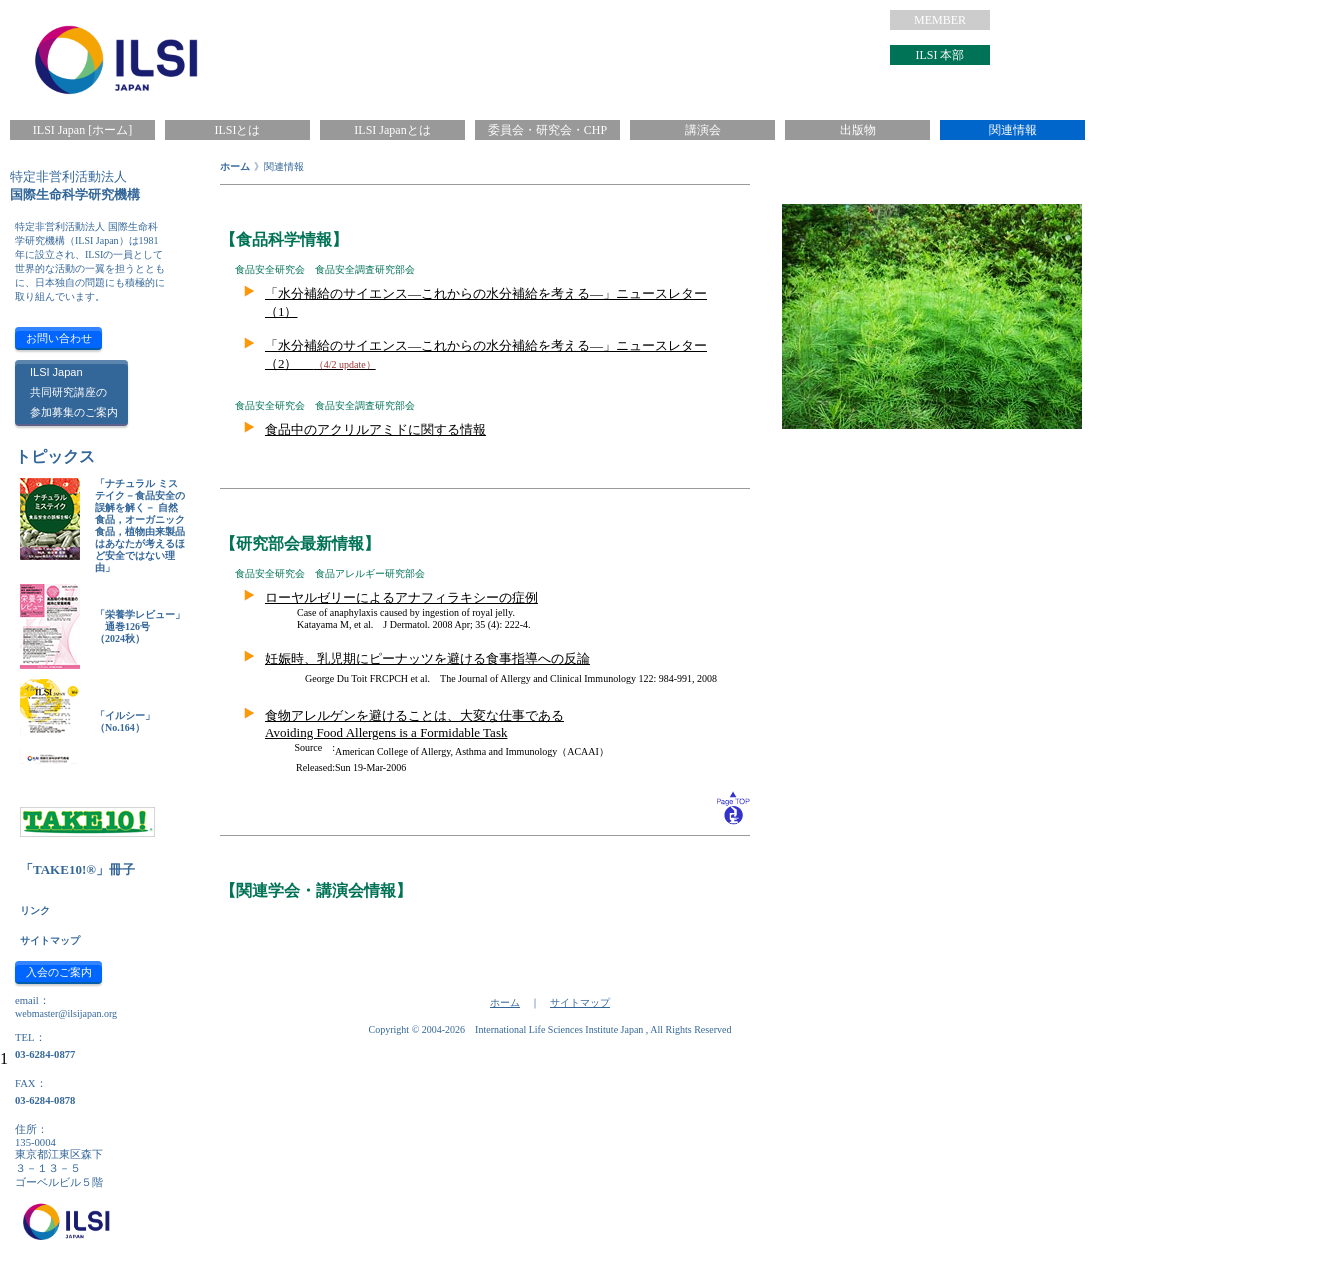  Describe the element at coordinates (427, 658) in the screenshot. I see `妊娠時、乳児期にピーナッツを避ける食事指導への反論` at that location.